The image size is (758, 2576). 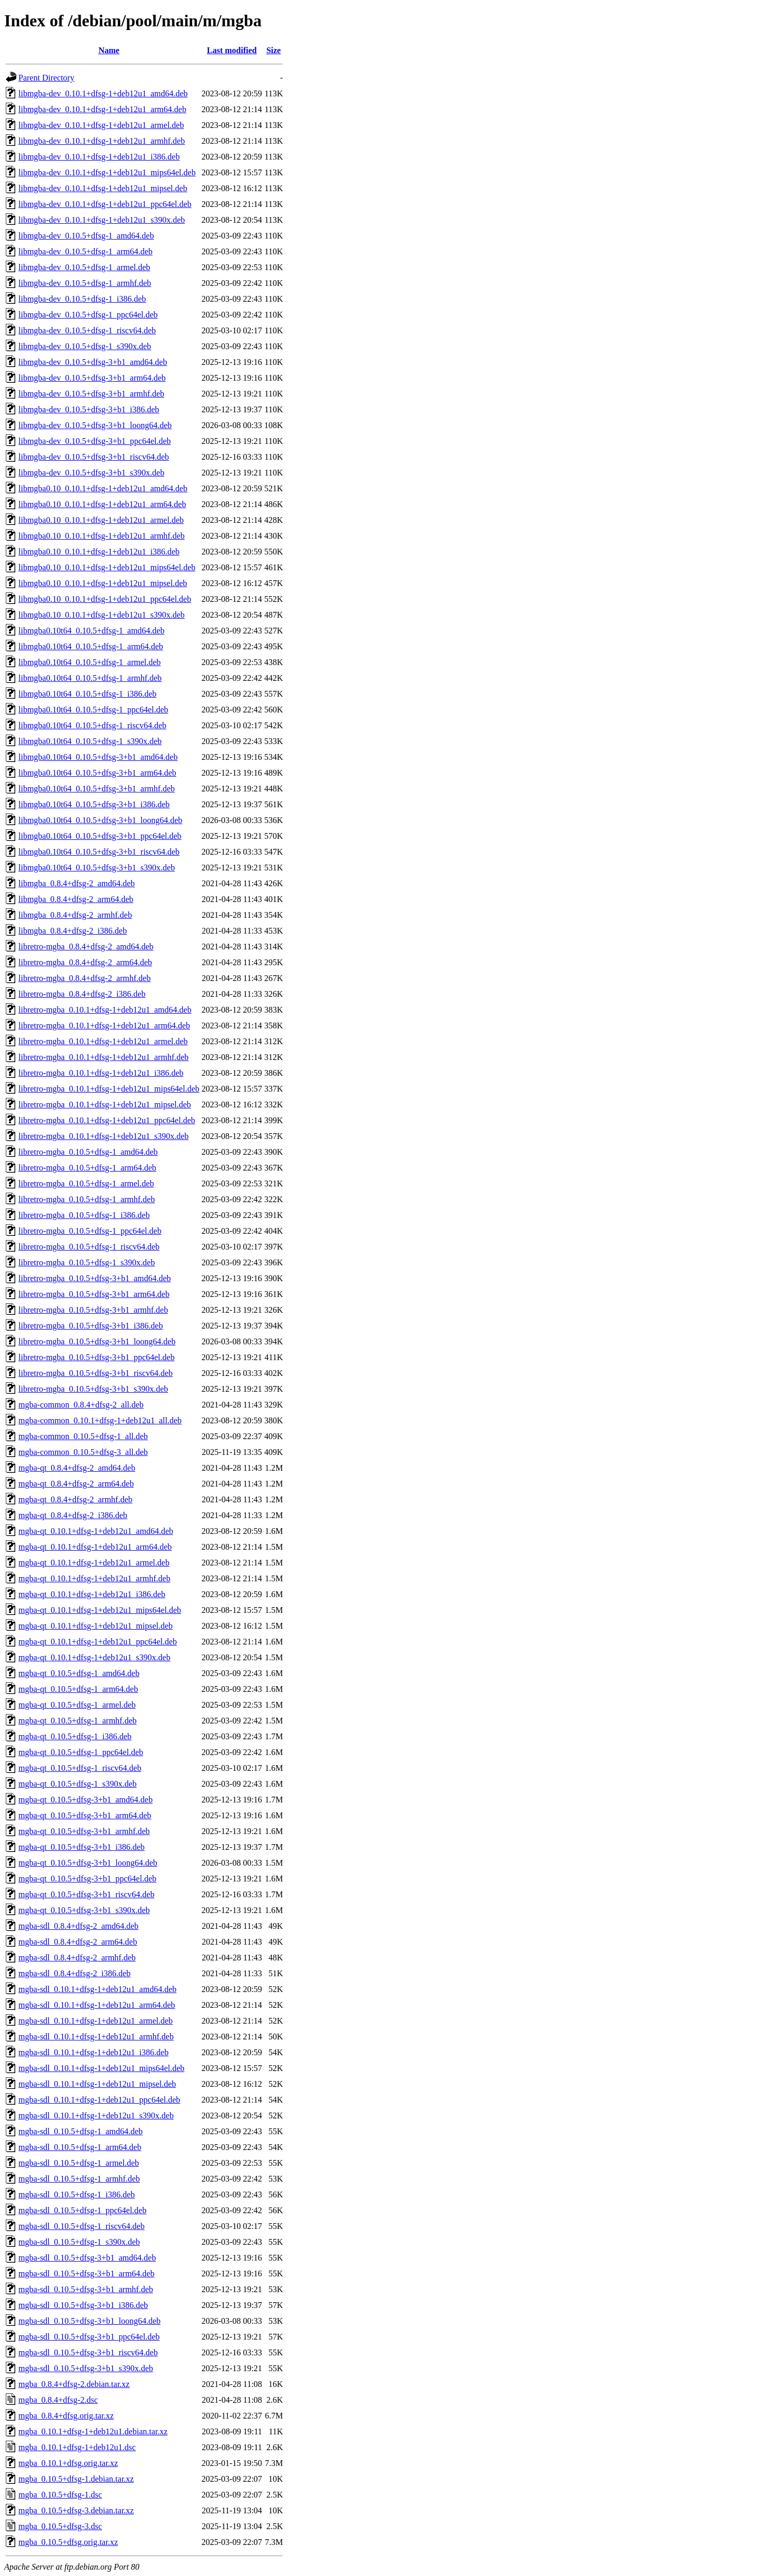 What do you see at coordinates (92, 725) in the screenshot?
I see `libmgba0.10t64_0.10.5+dfsg-1_riscv64.deb` at bounding box center [92, 725].